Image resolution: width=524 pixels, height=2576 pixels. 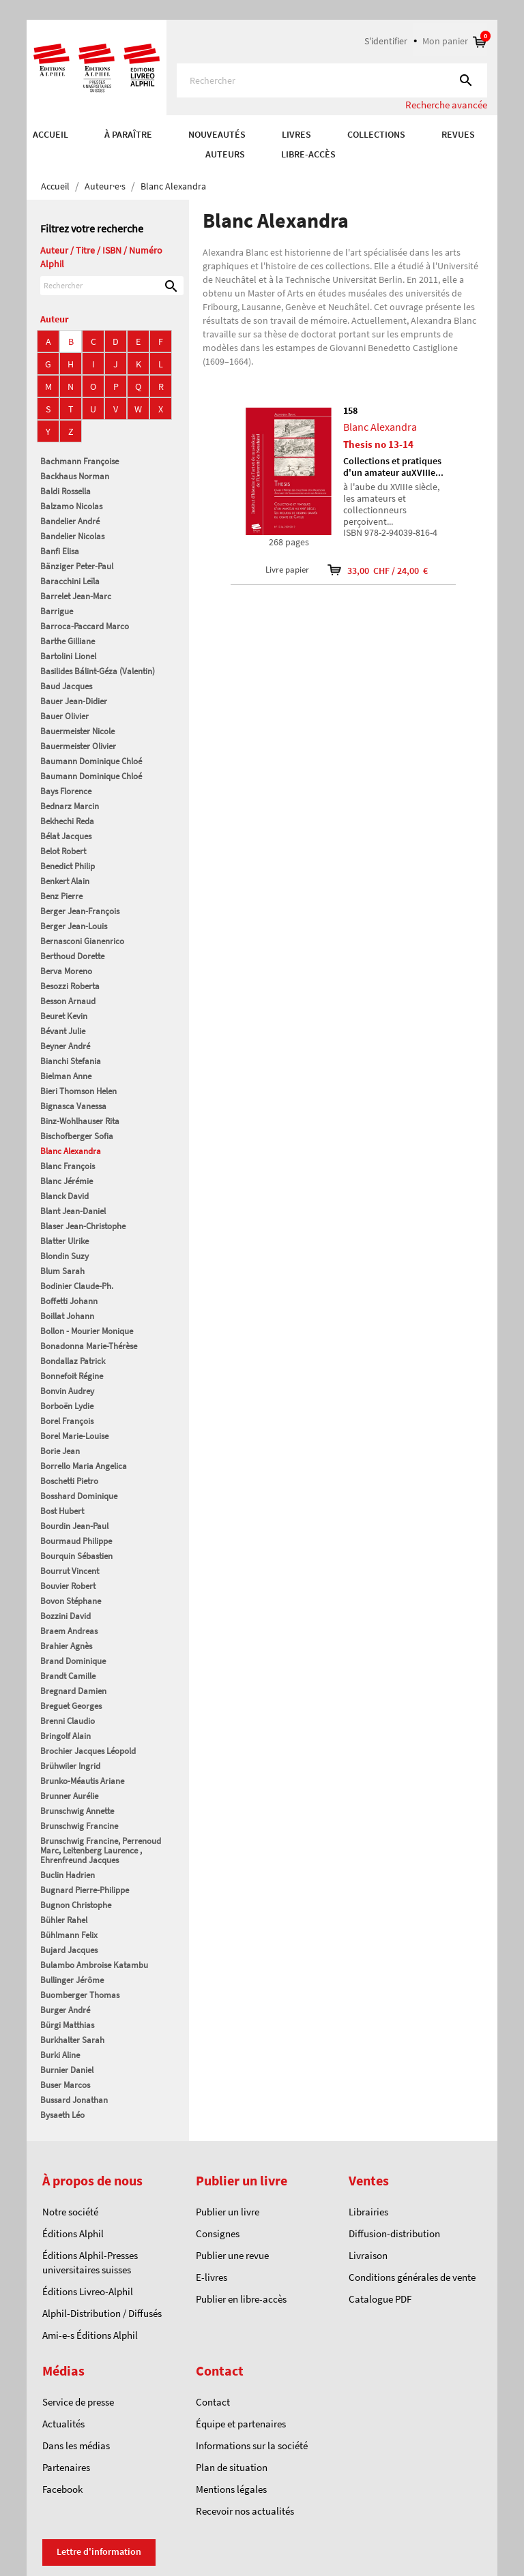 I want to click on Backhaus Norman, so click(x=74, y=476).